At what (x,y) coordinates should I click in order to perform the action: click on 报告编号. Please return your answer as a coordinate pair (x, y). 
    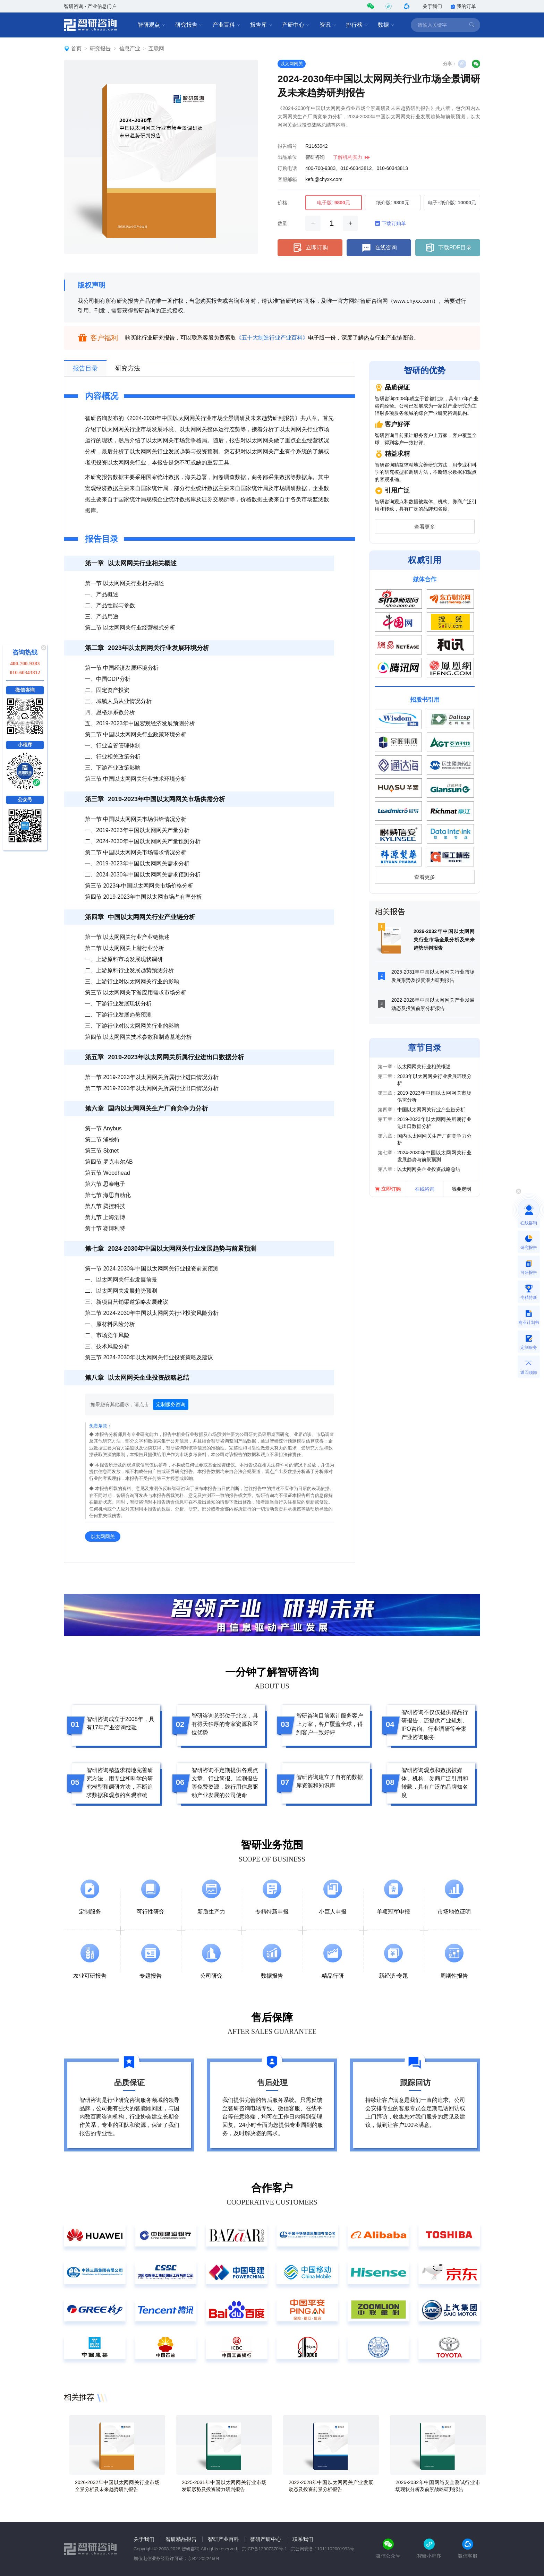
    Looking at the image, I should click on (287, 146).